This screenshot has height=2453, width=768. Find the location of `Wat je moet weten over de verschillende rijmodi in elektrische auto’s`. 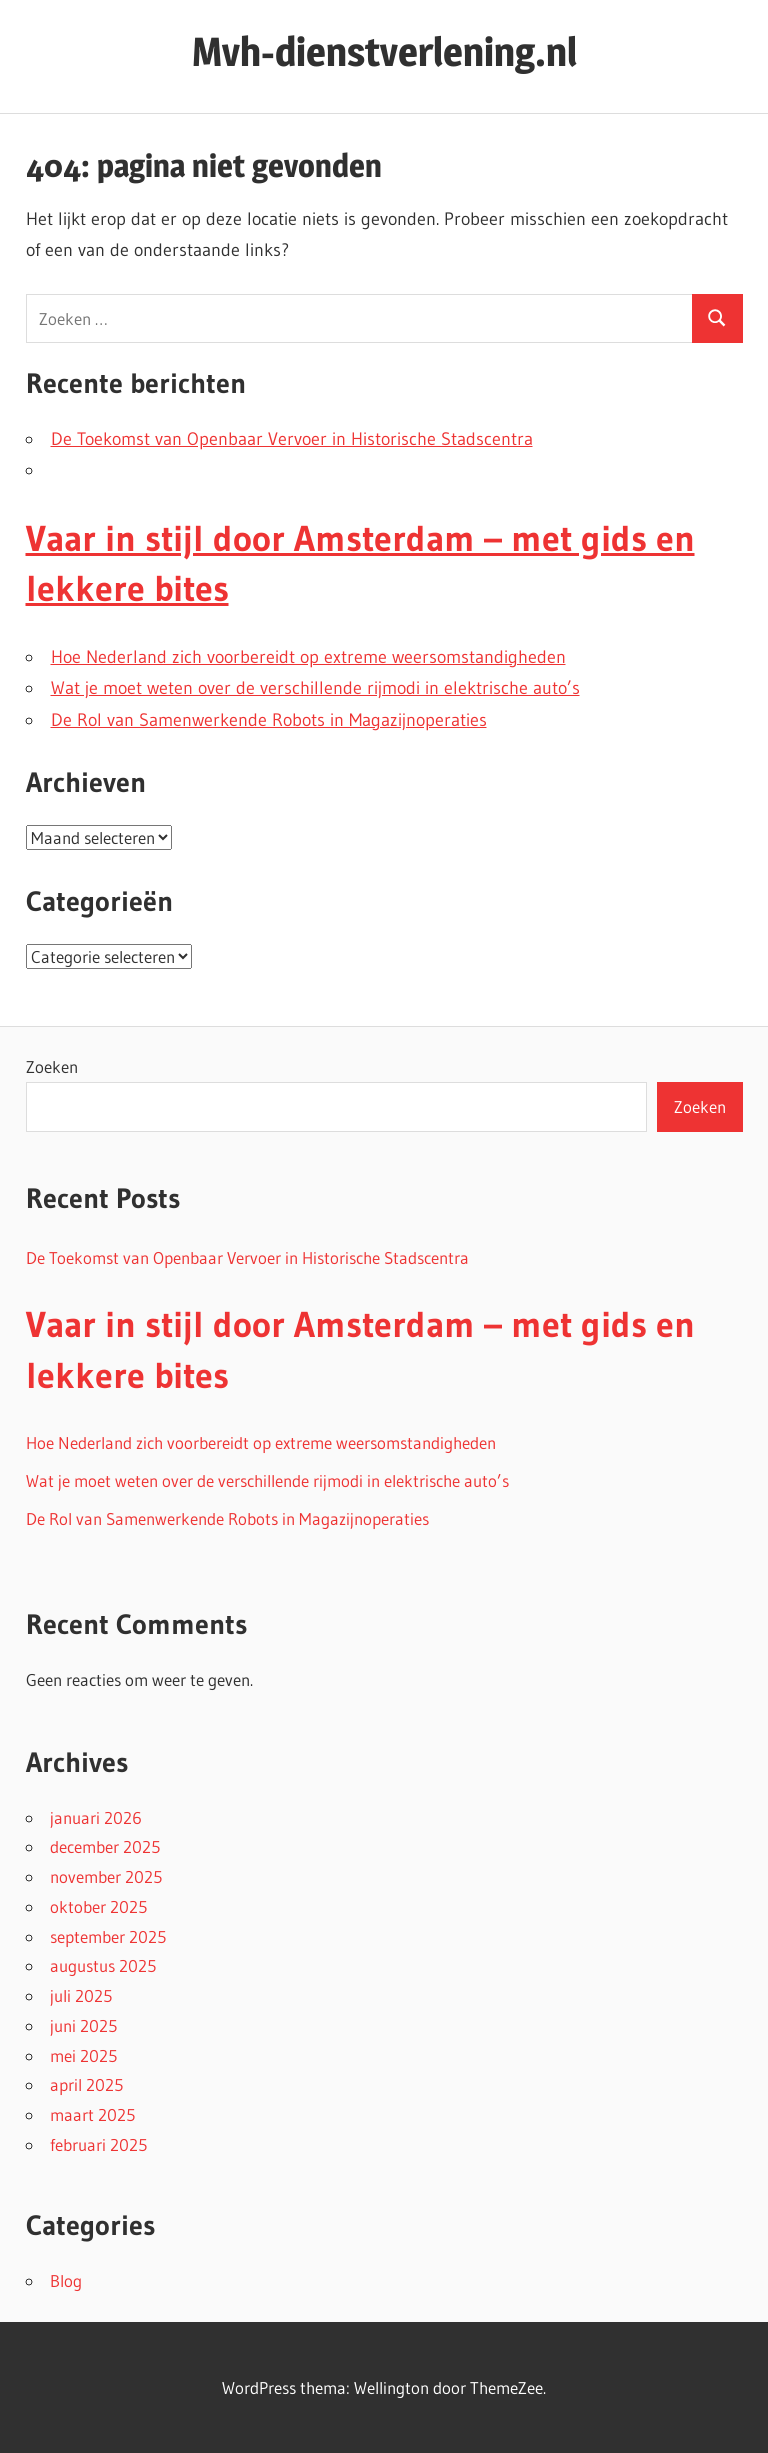

Wat je moet weten over de verschillende rijmodi in elektrische auto’s is located at coordinates (315, 688).